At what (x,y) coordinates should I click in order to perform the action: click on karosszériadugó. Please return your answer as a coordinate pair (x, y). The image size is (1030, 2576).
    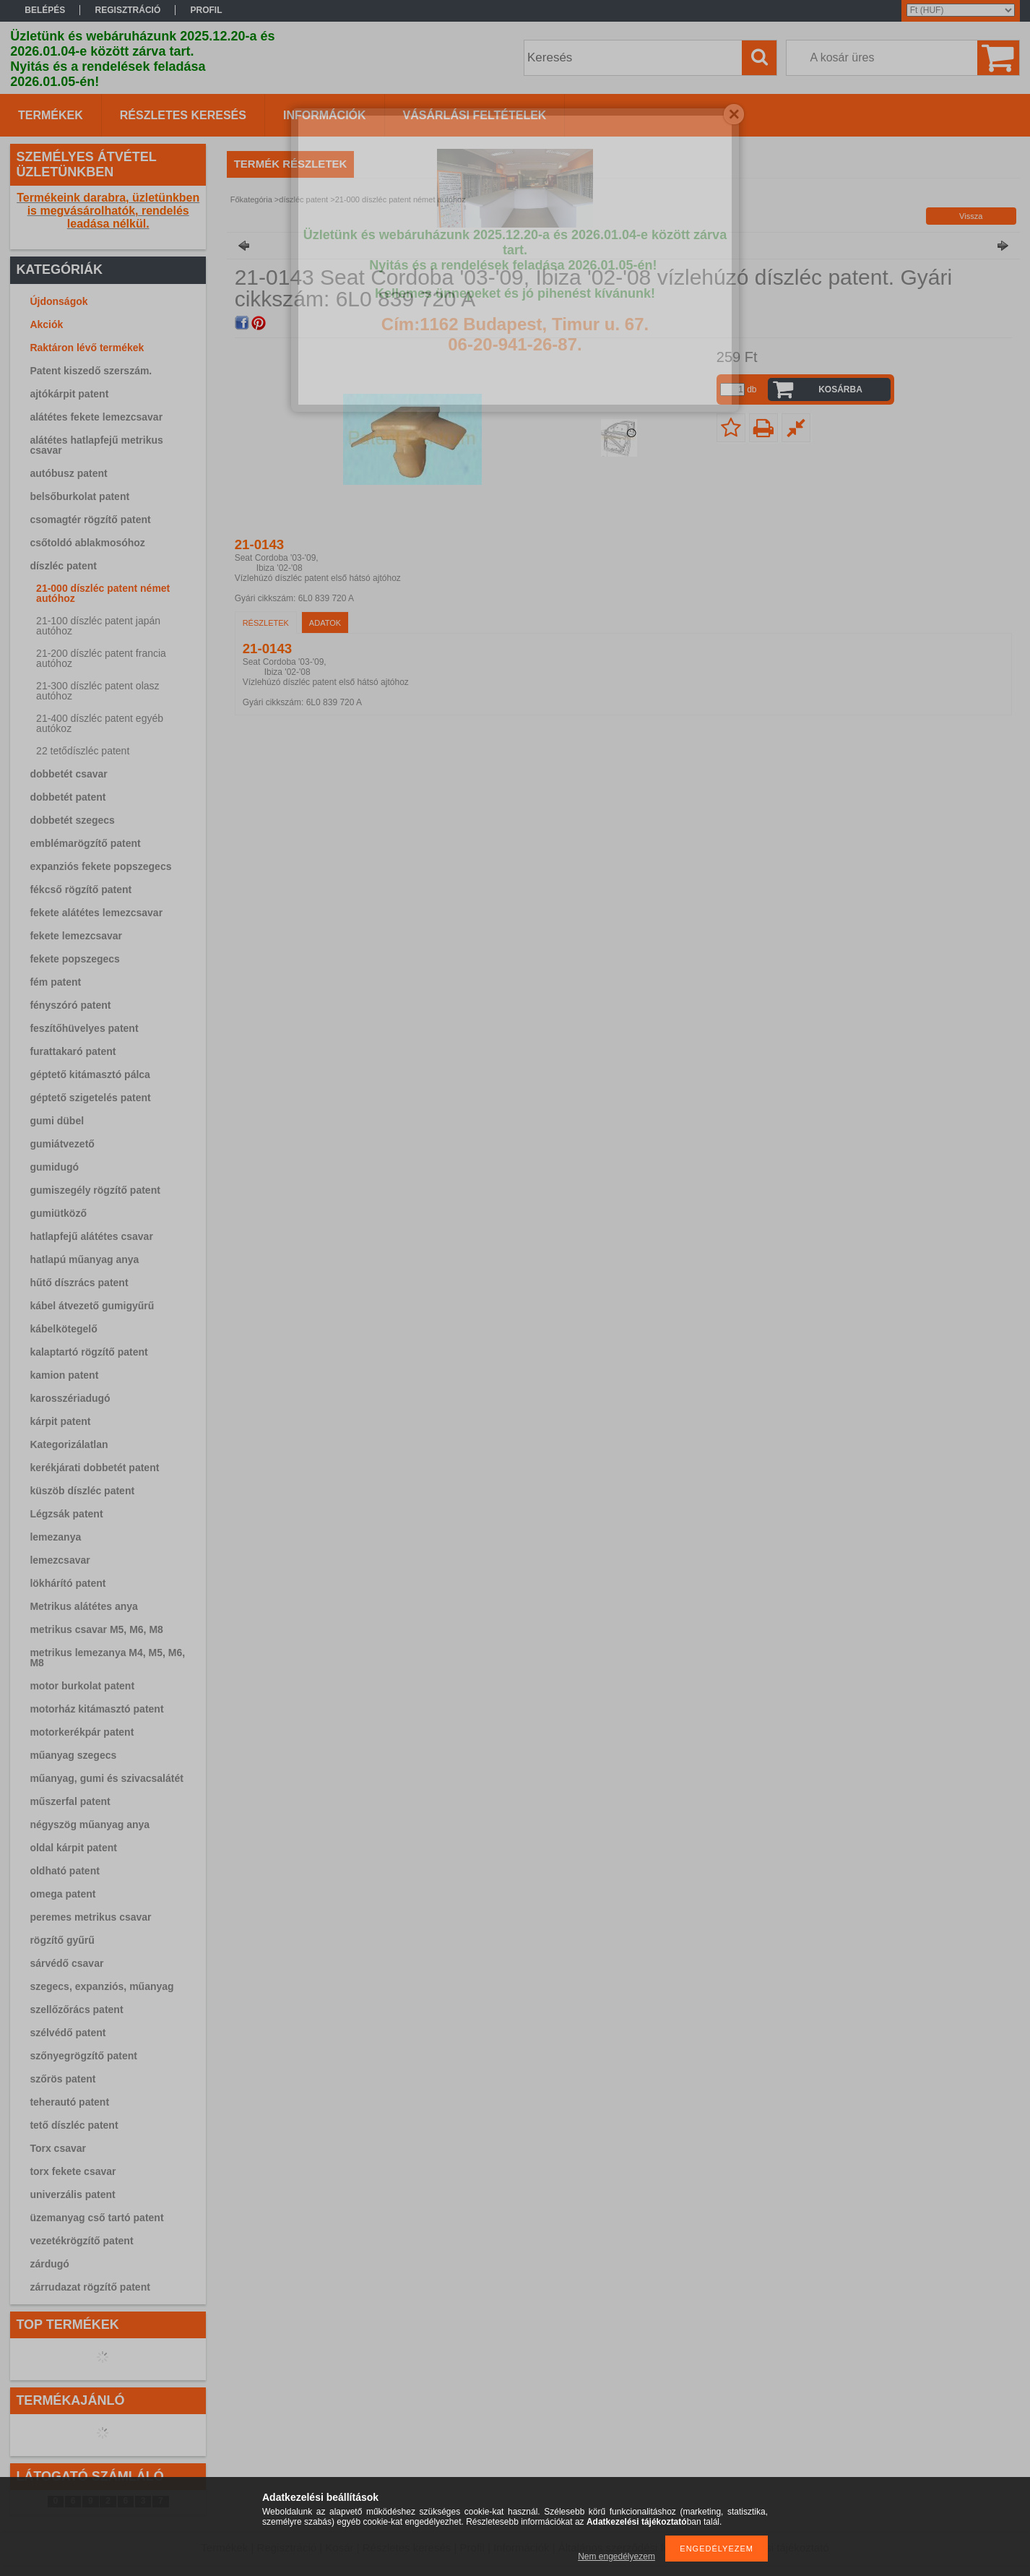
    Looking at the image, I should click on (70, 1398).